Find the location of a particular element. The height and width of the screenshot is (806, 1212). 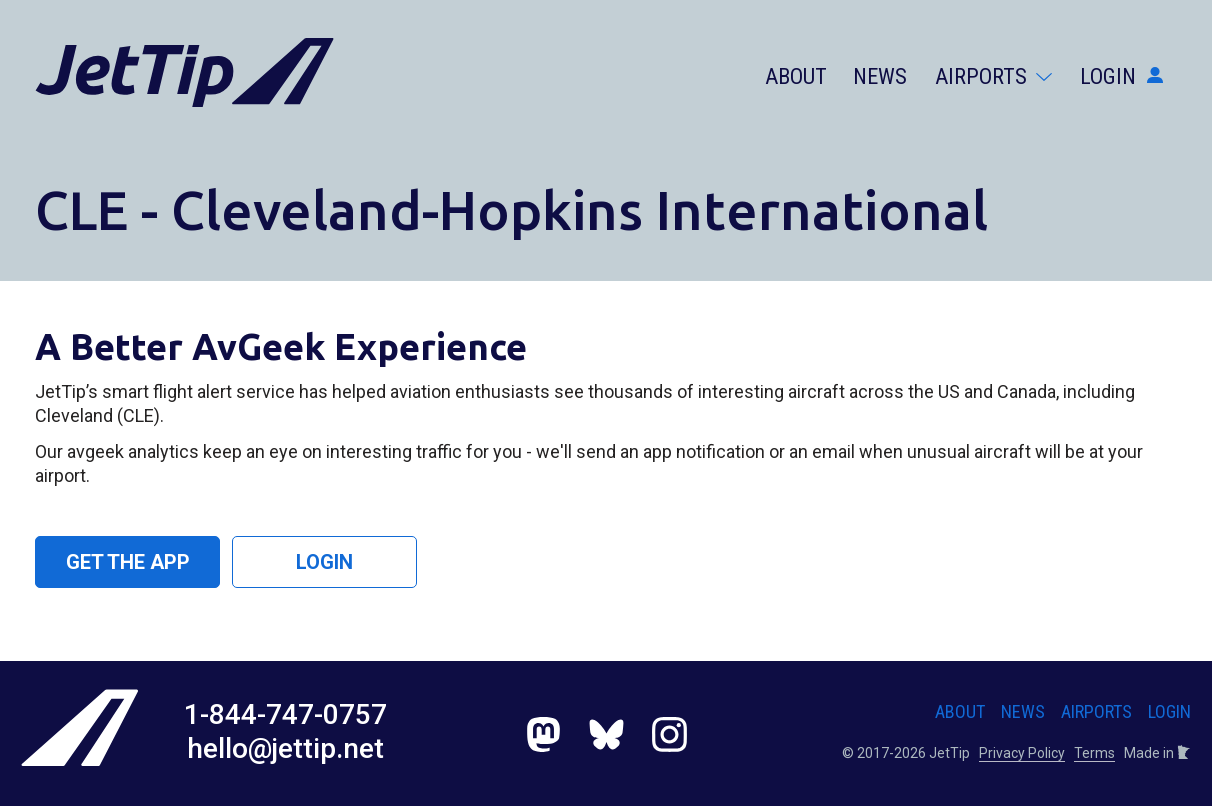

Privacy Policy is located at coordinates (1022, 753).